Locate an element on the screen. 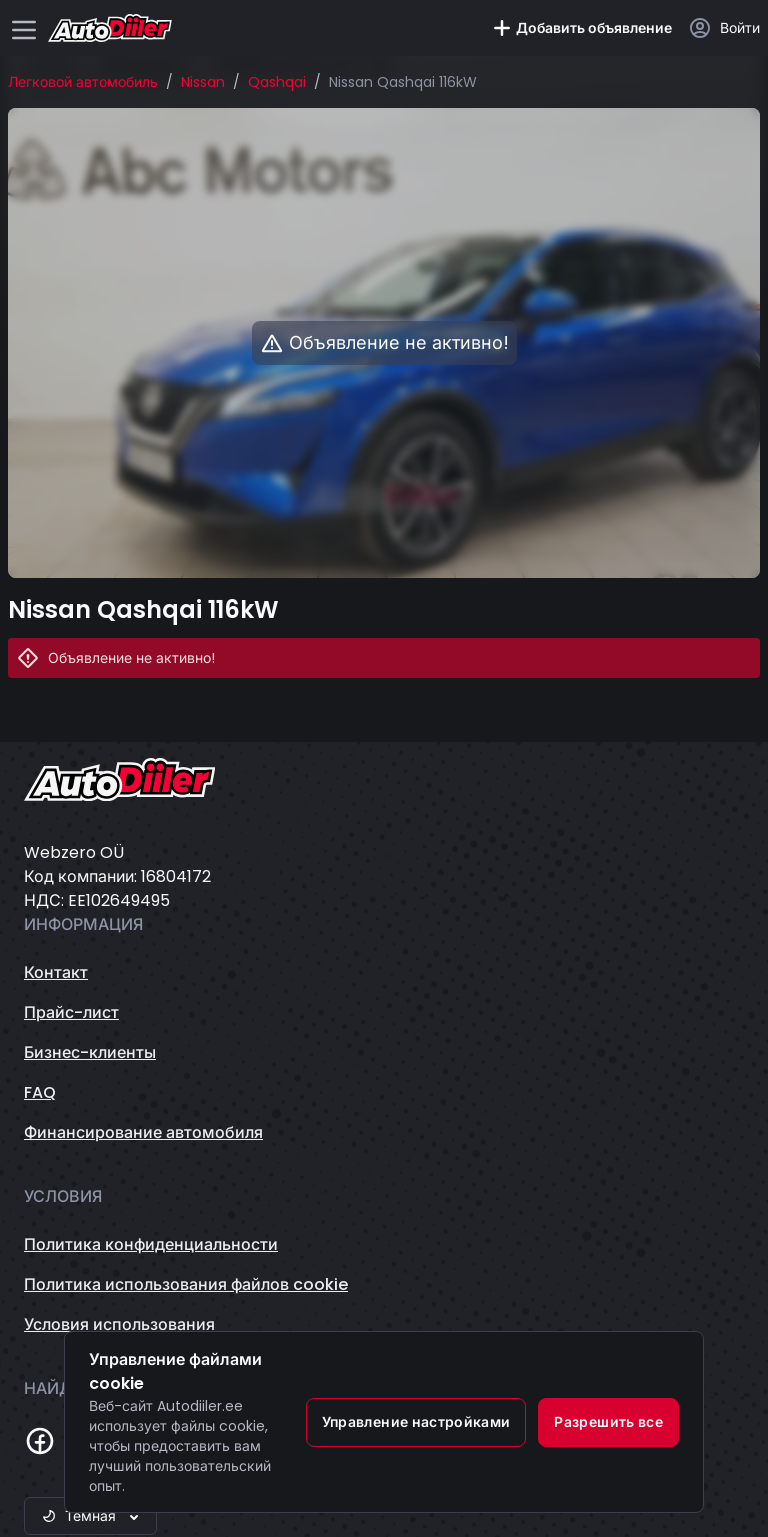  Управление настройками is located at coordinates (416, 1422).